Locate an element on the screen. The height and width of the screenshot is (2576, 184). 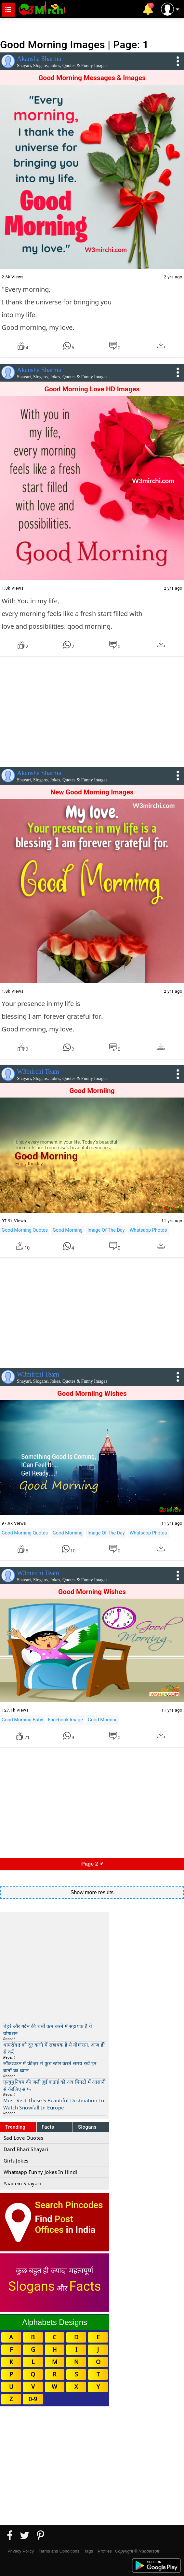
Good Morning Wishes is located at coordinates (92, 1592).